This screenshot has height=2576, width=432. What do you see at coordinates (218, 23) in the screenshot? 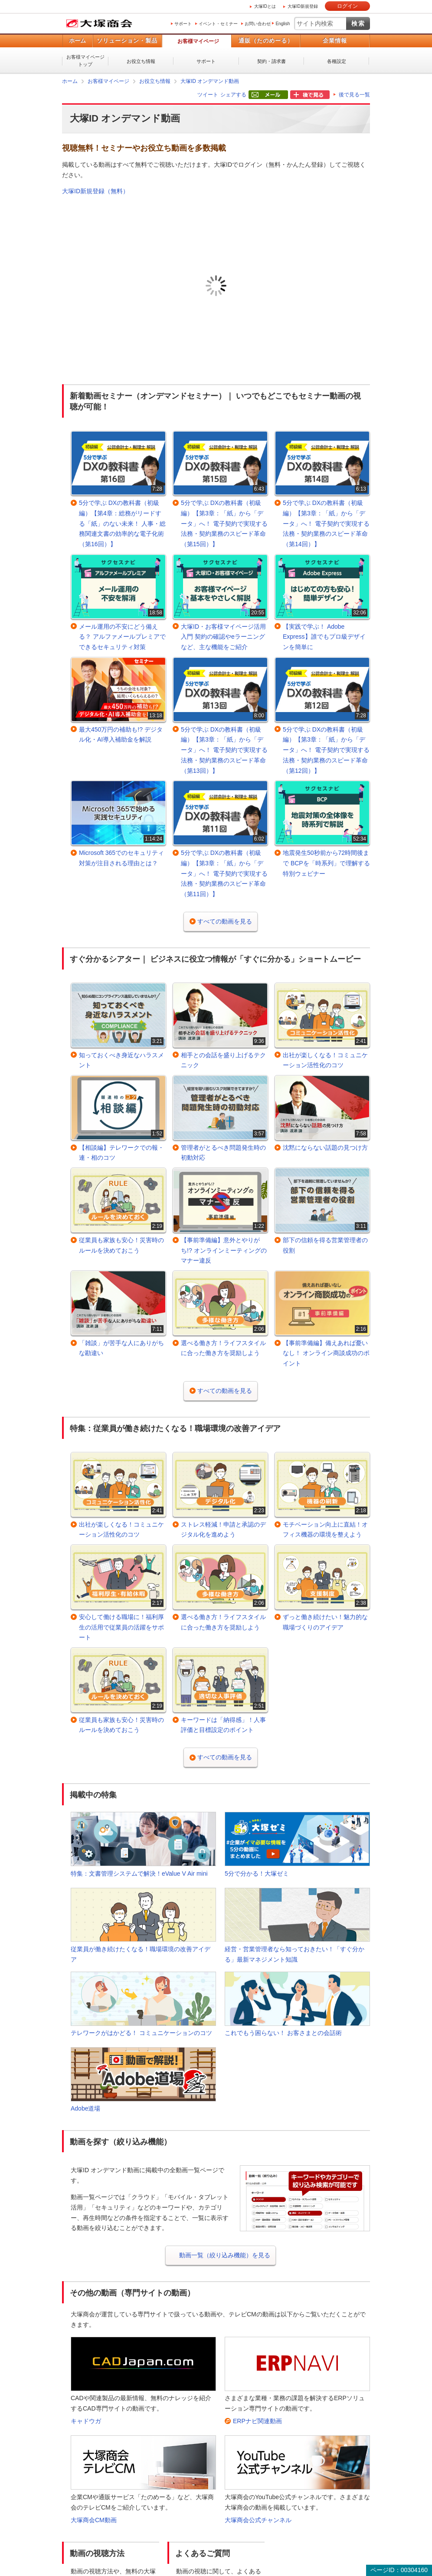
I see `イベント・セミナー` at bounding box center [218, 23].